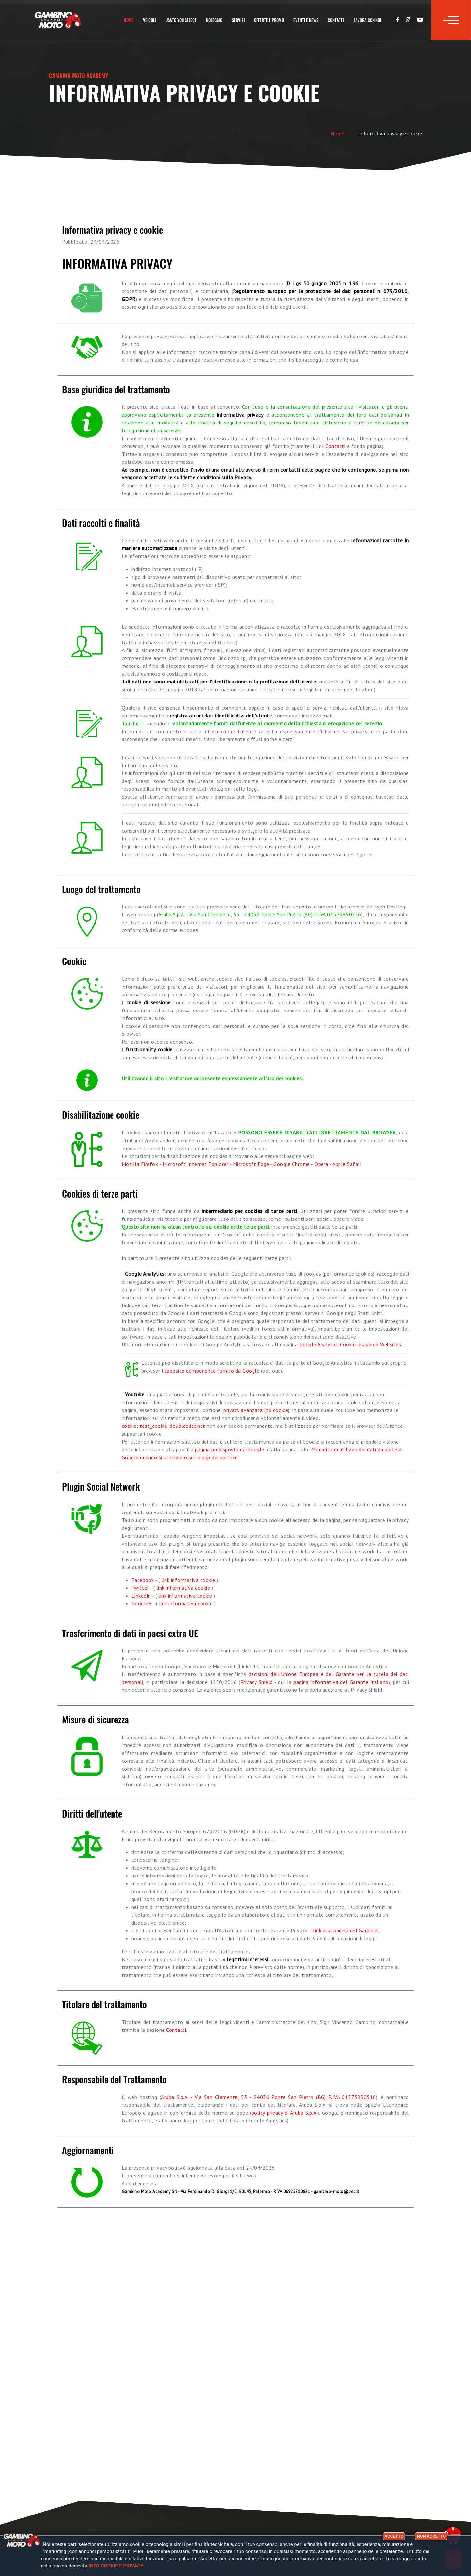 This screenshot has height=2576, width=471. Describe the element at coordinates (305, 20) in the screenshot. I see `Eventi e news` at that location.